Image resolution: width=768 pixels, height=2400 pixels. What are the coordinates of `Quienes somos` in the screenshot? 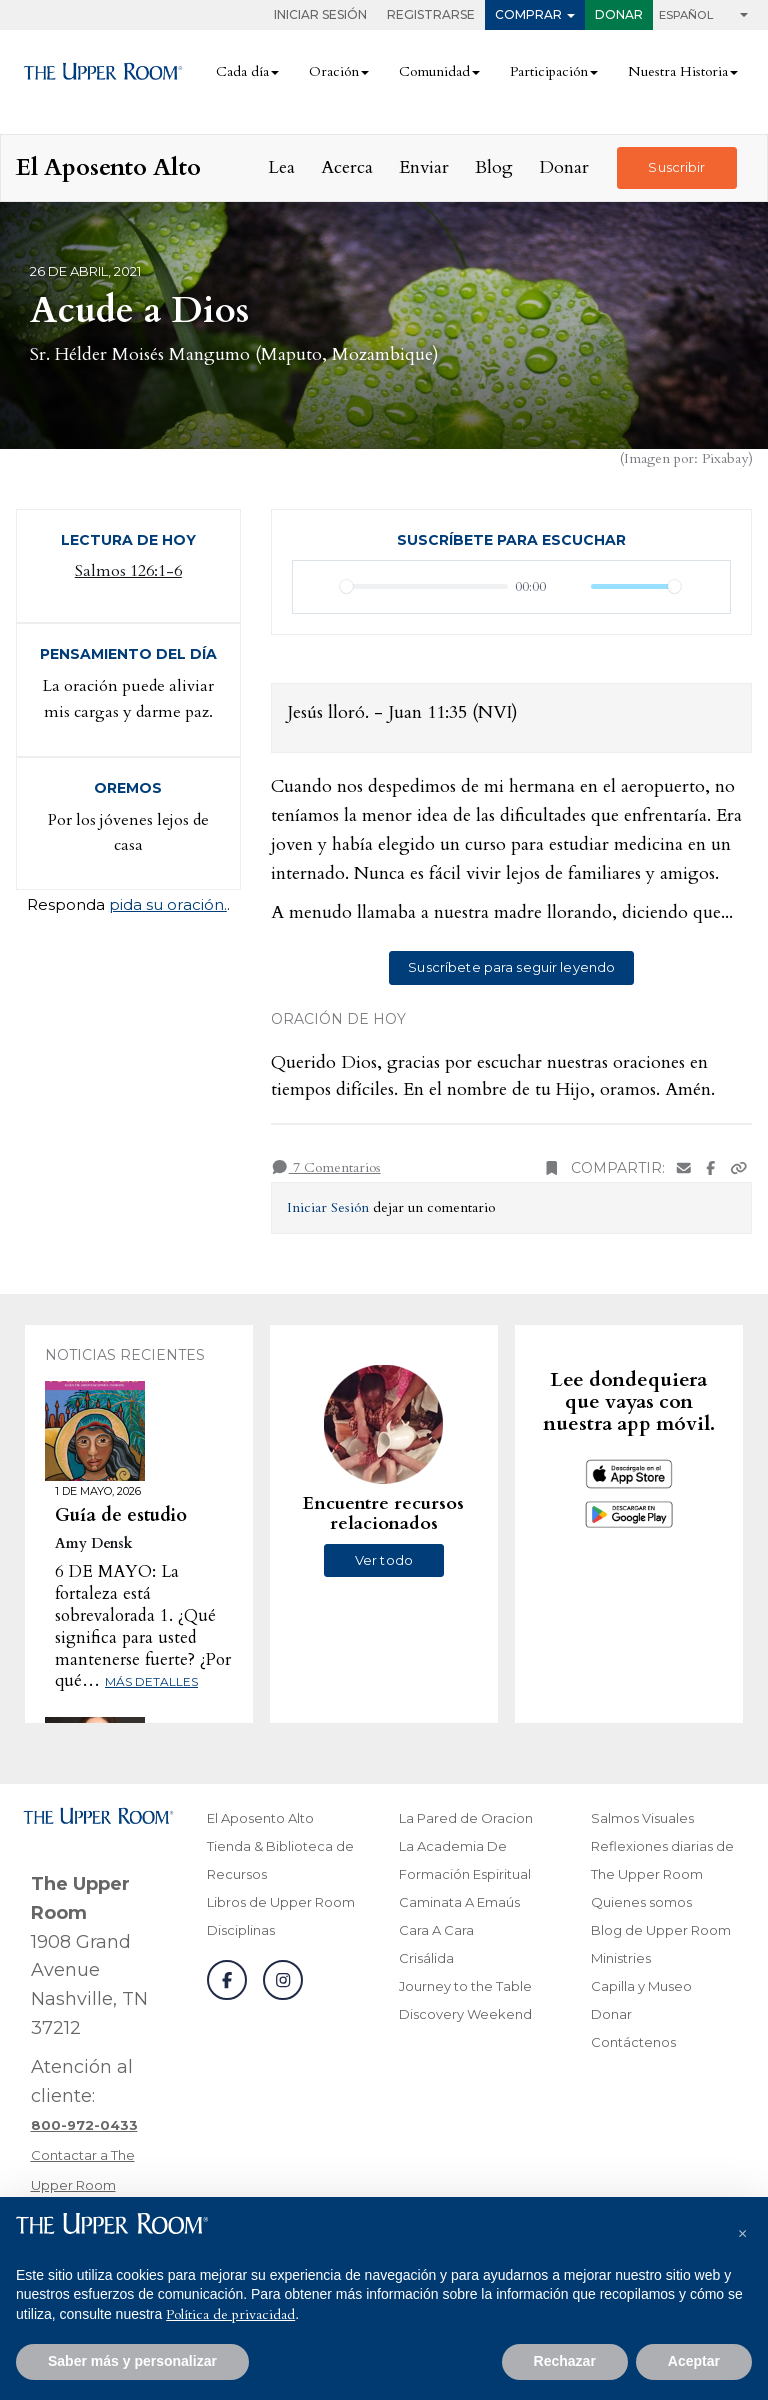 It's located at (641, 1902).